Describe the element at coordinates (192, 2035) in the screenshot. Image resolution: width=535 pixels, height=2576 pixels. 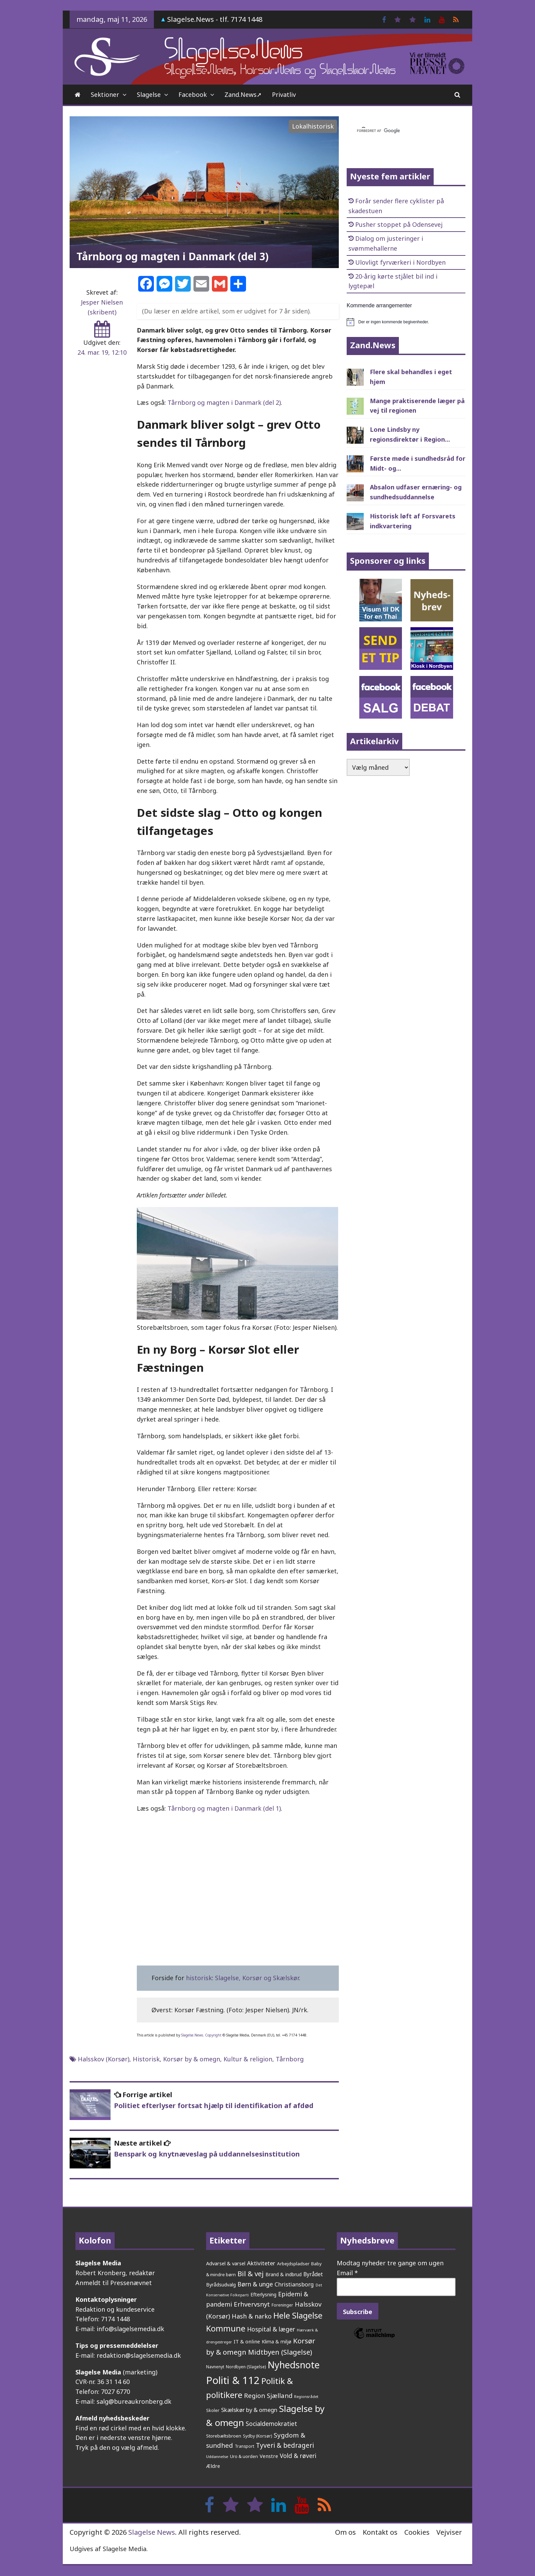
I see `Slagelse.News` at that location.